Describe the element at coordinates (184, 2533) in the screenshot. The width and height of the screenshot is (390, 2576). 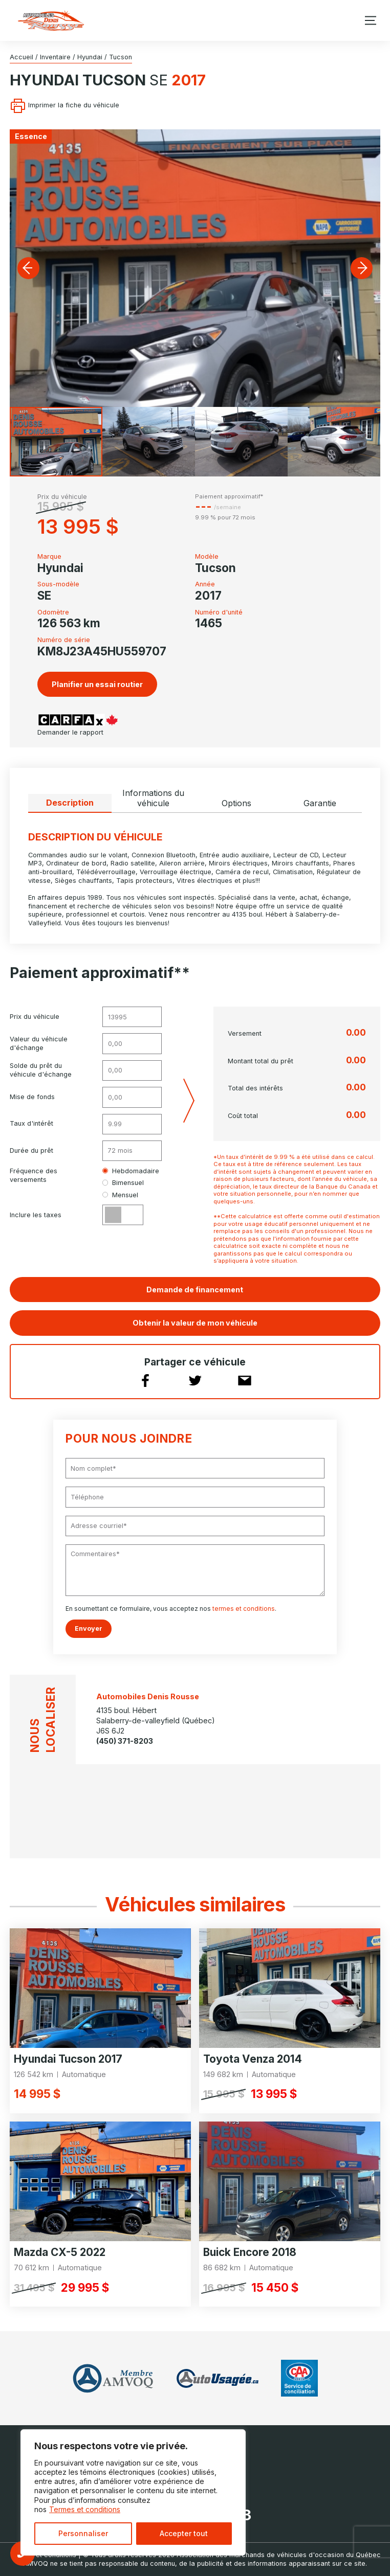
I see `Accepter tout` at that location.